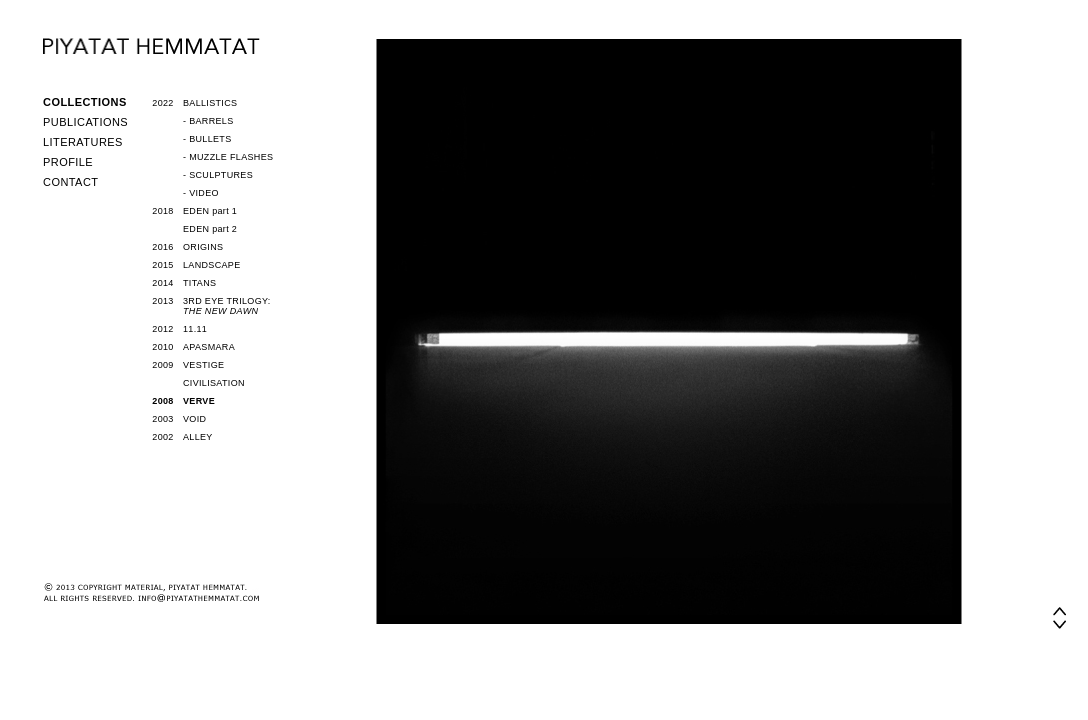 This screenshot has width=1088, height=720. What do you see at coordinates (195, 329) in the screenshot?
I see `11.11` at bounding box center [195, 329].